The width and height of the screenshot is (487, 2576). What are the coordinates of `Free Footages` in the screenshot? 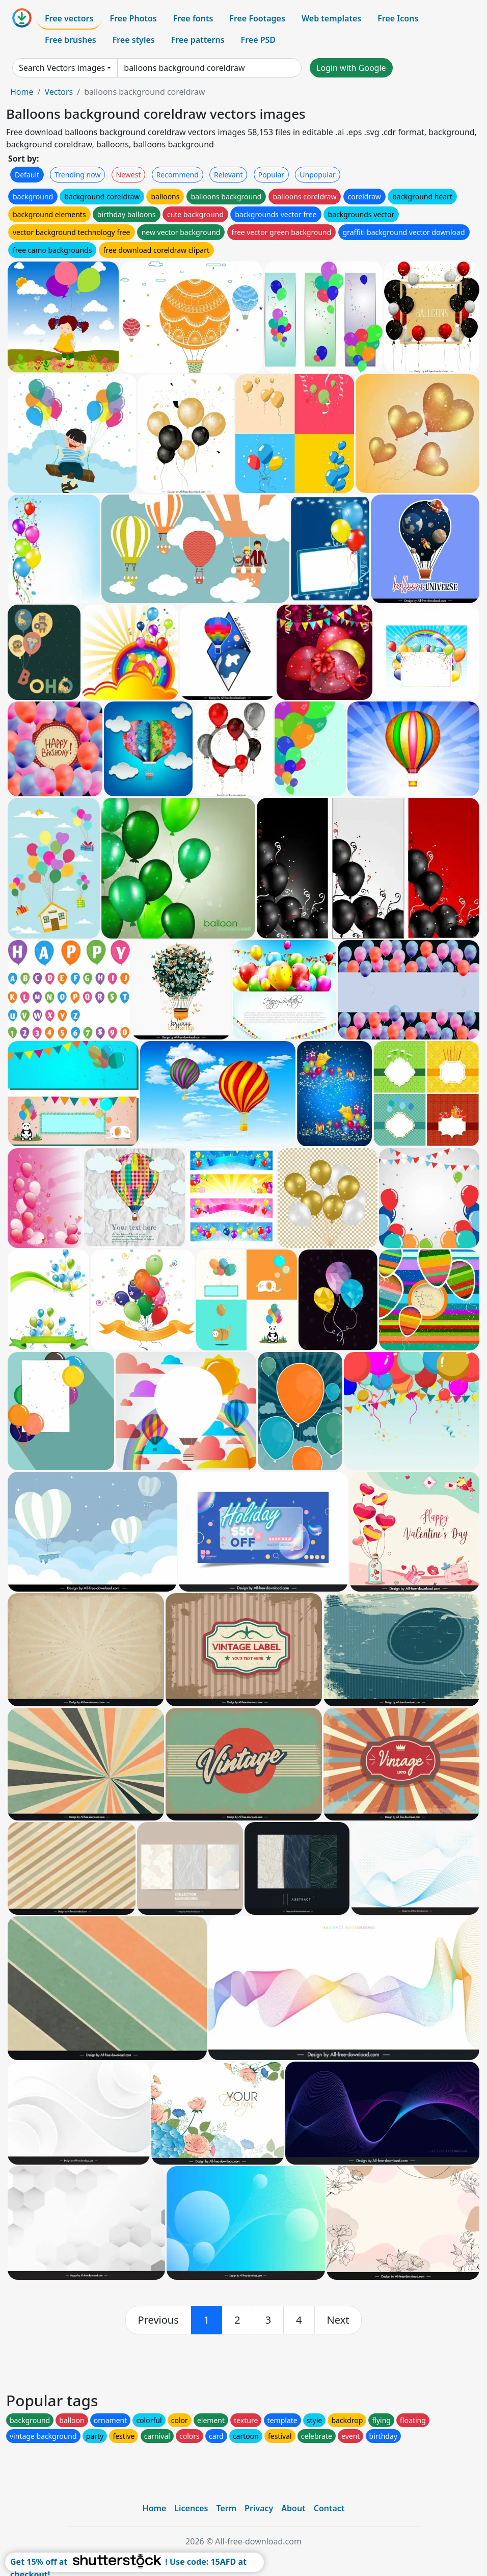 It's located at (257, 18).